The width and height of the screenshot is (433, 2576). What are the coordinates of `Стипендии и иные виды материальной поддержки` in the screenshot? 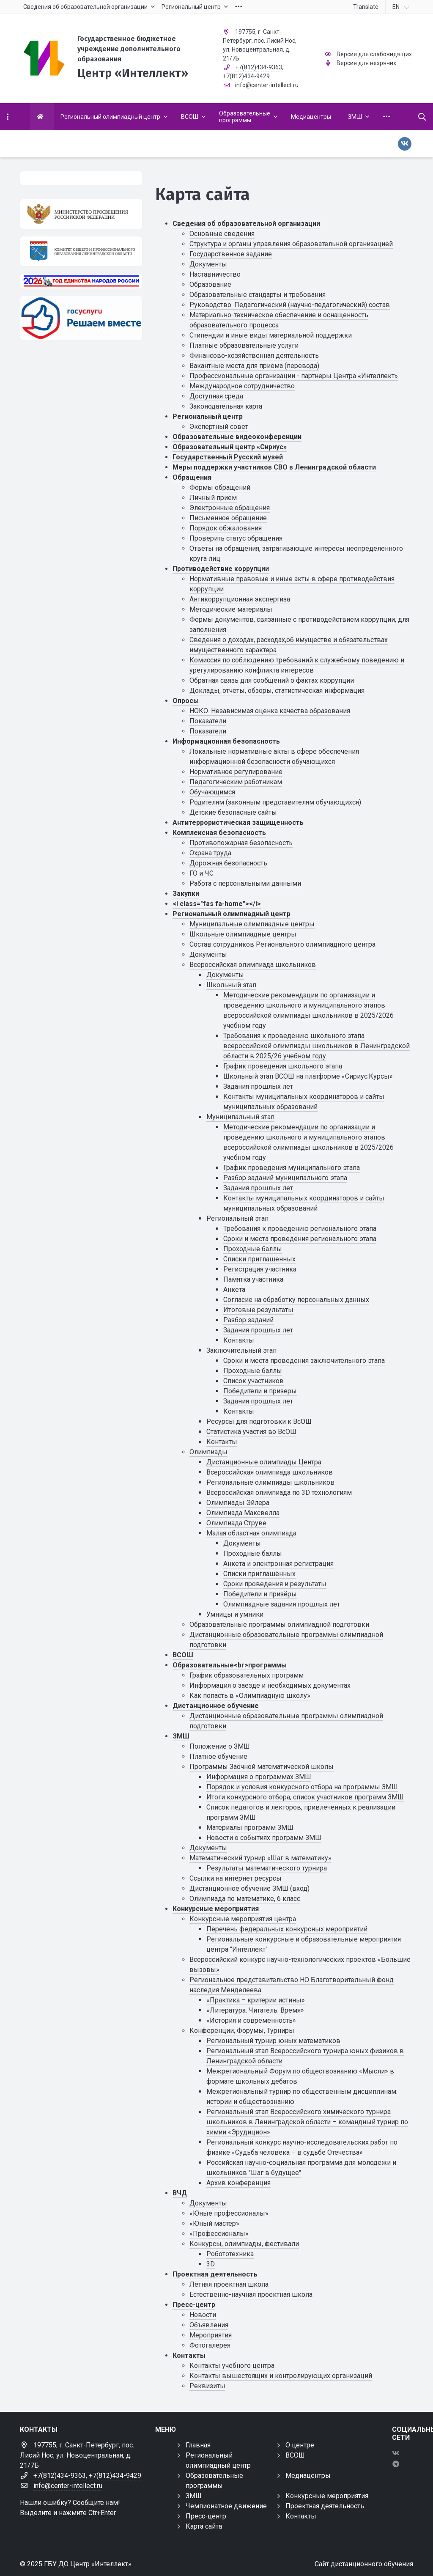 It's located at (270, 335).